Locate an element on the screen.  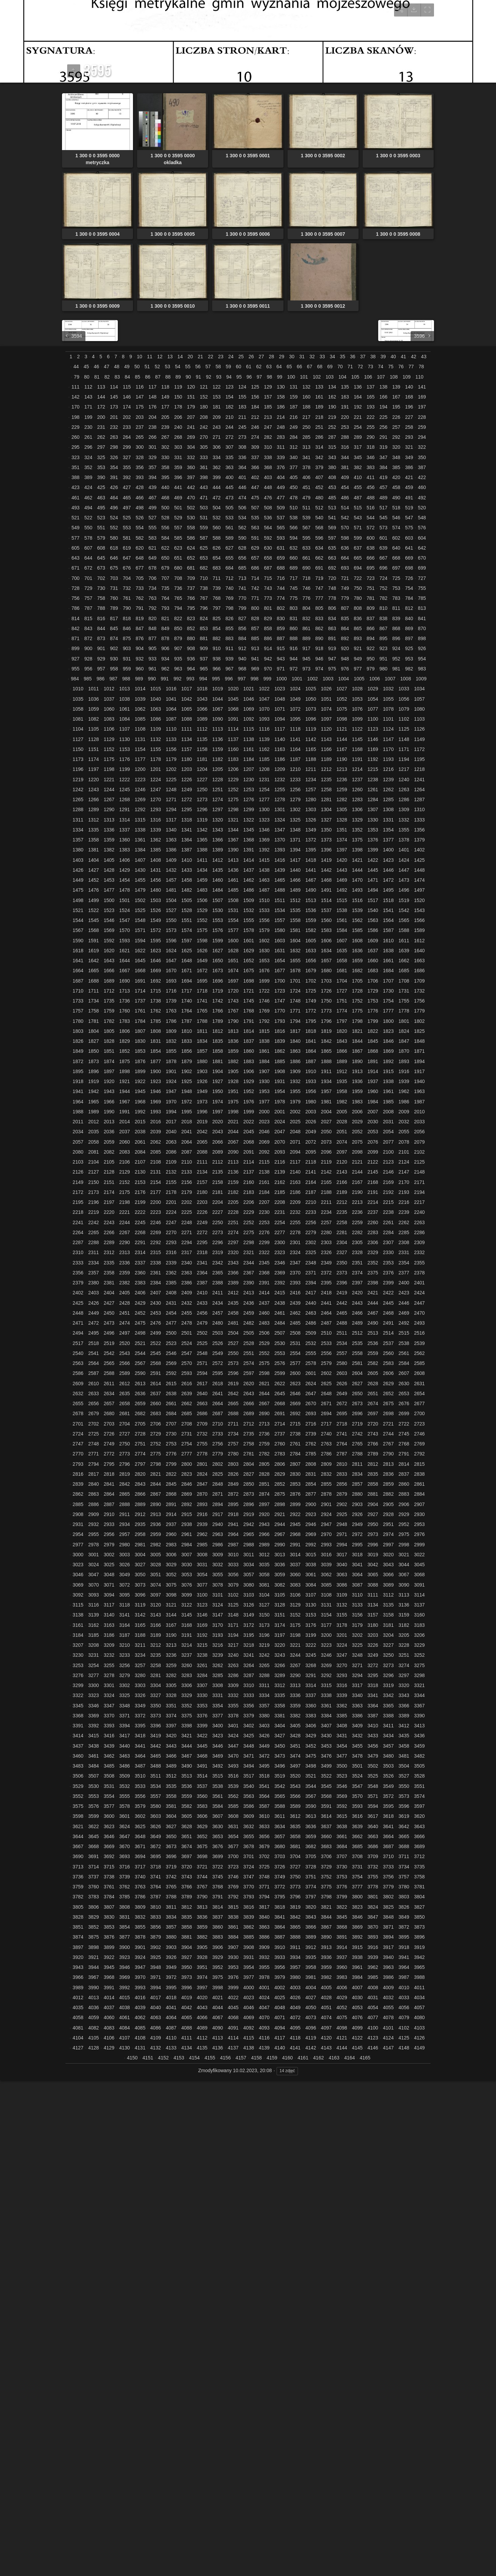
2371 is located at coordinates (311, 1272).